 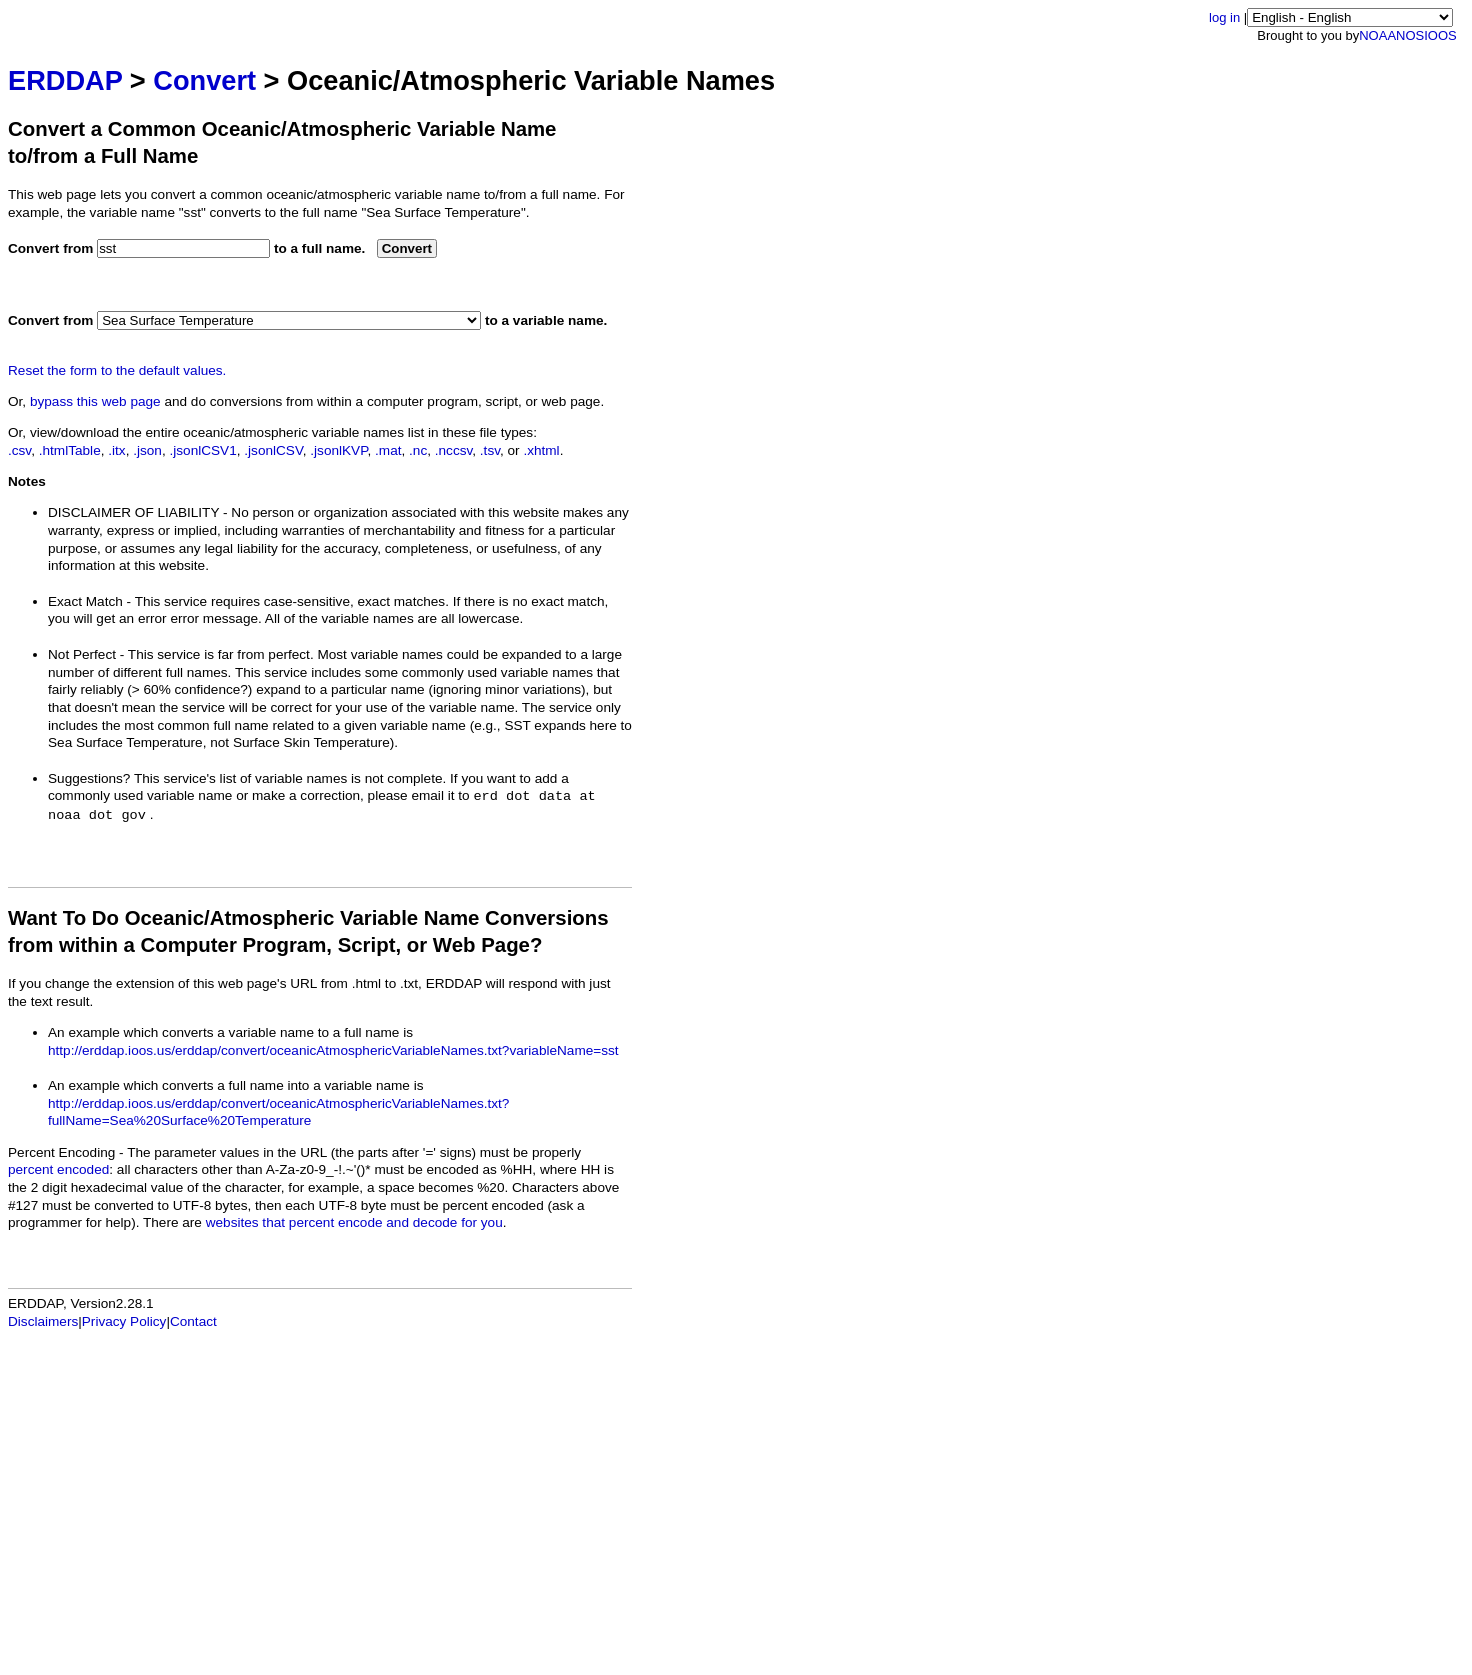 What do you see at coordinates (95, 401) in the screenshot?
I see `bypass this web page` at bounding box center [95, 401].